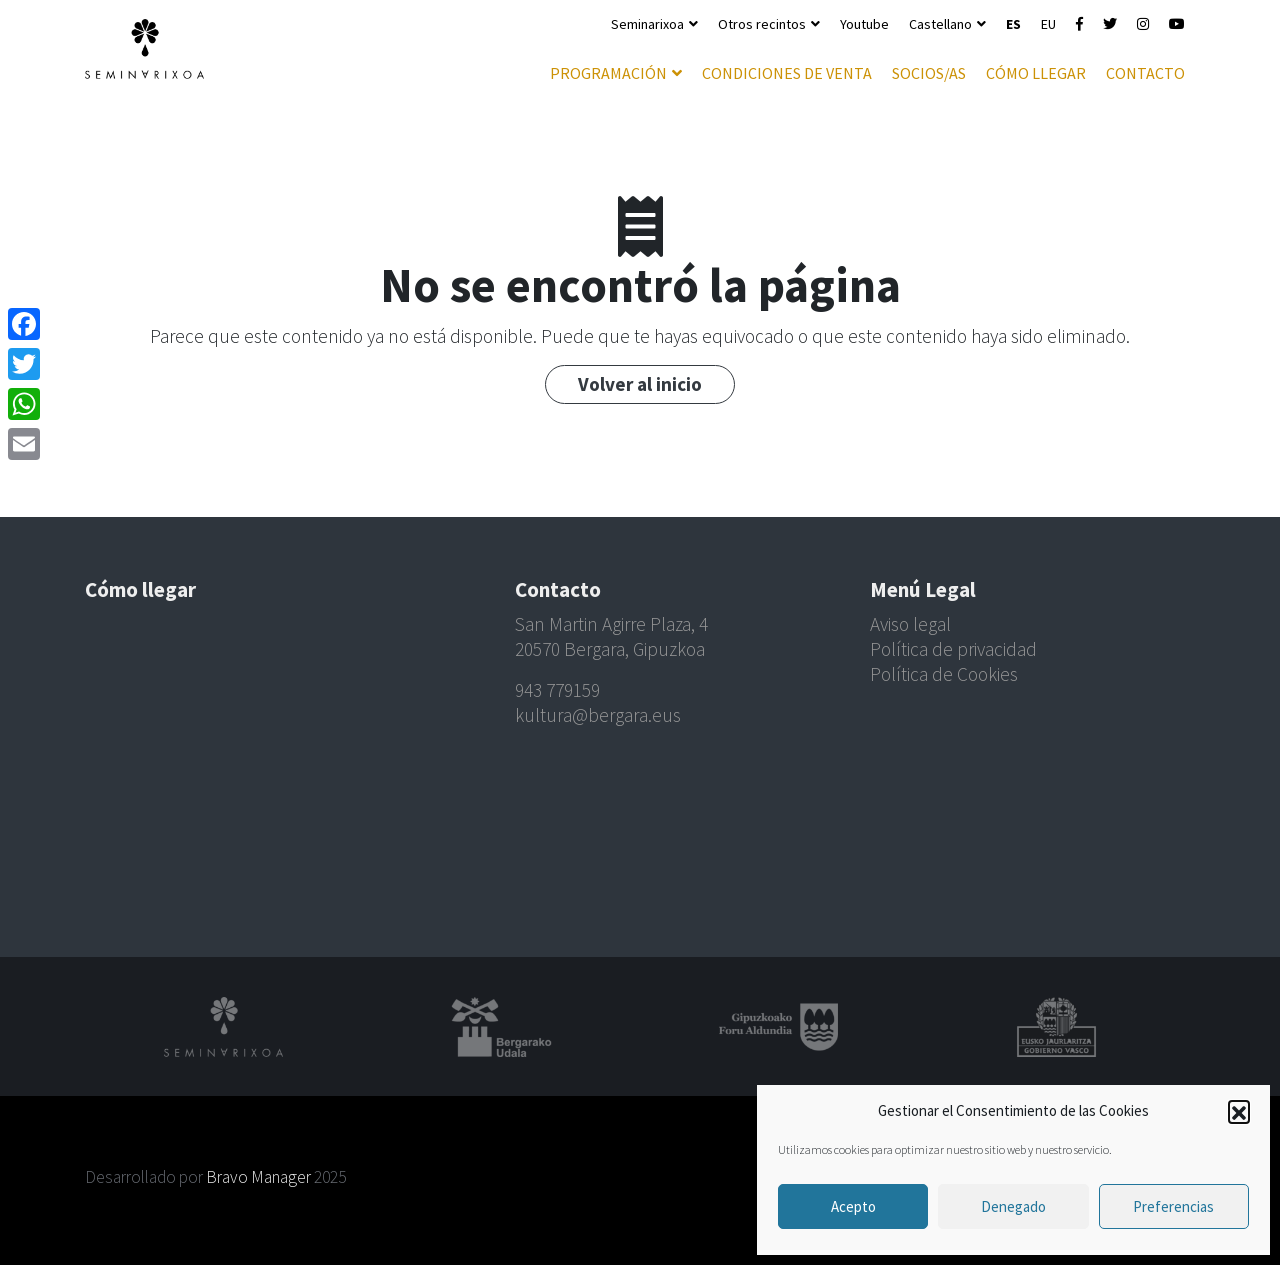  What do you see at coordinates (1013, 24) in the screenshot?
I see `ES` at bounding box center [1013, 24].